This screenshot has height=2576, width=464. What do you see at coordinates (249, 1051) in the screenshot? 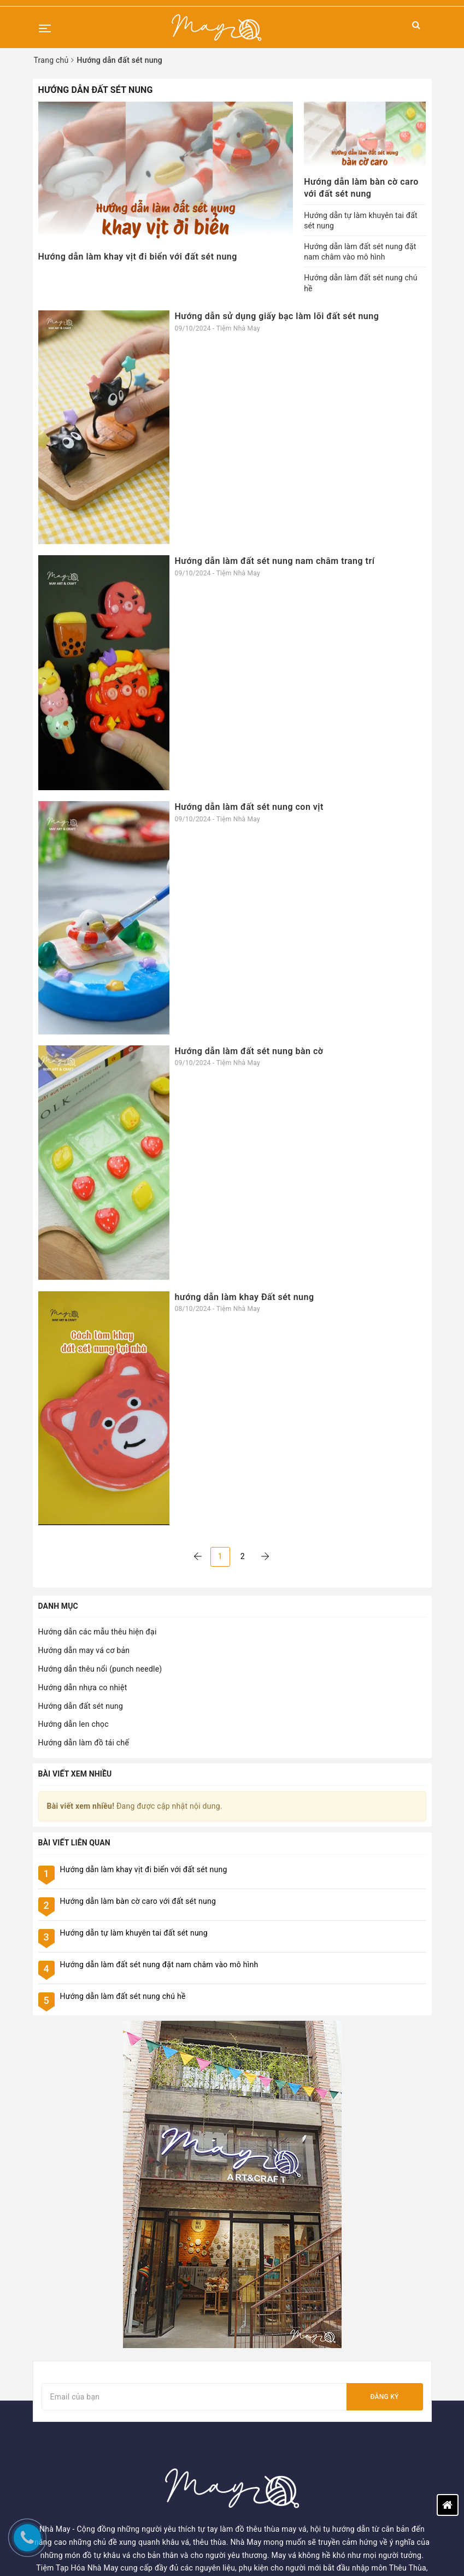
I see `Hướng dẫn làm đất sét nung bàn cờ` at bounding box center [249, 1051].